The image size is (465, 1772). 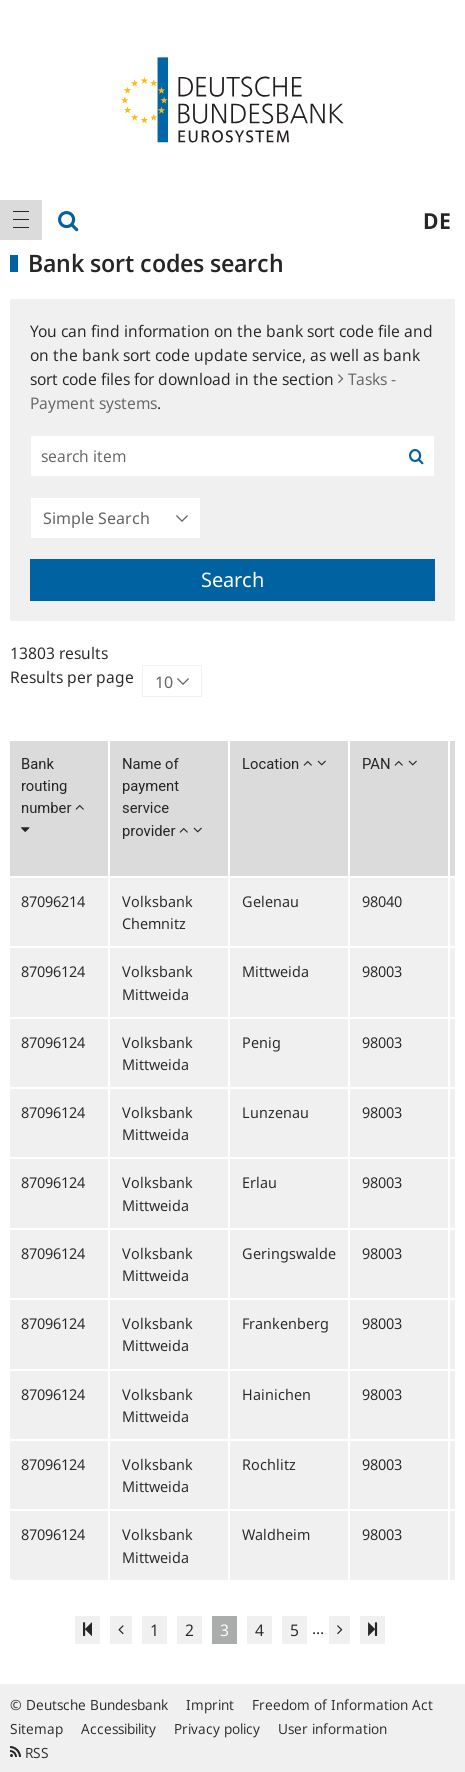 What do you see at coordinates (210, 1704) in the screenshot?
I see `Imprint` at bounding box center [210, 1704].